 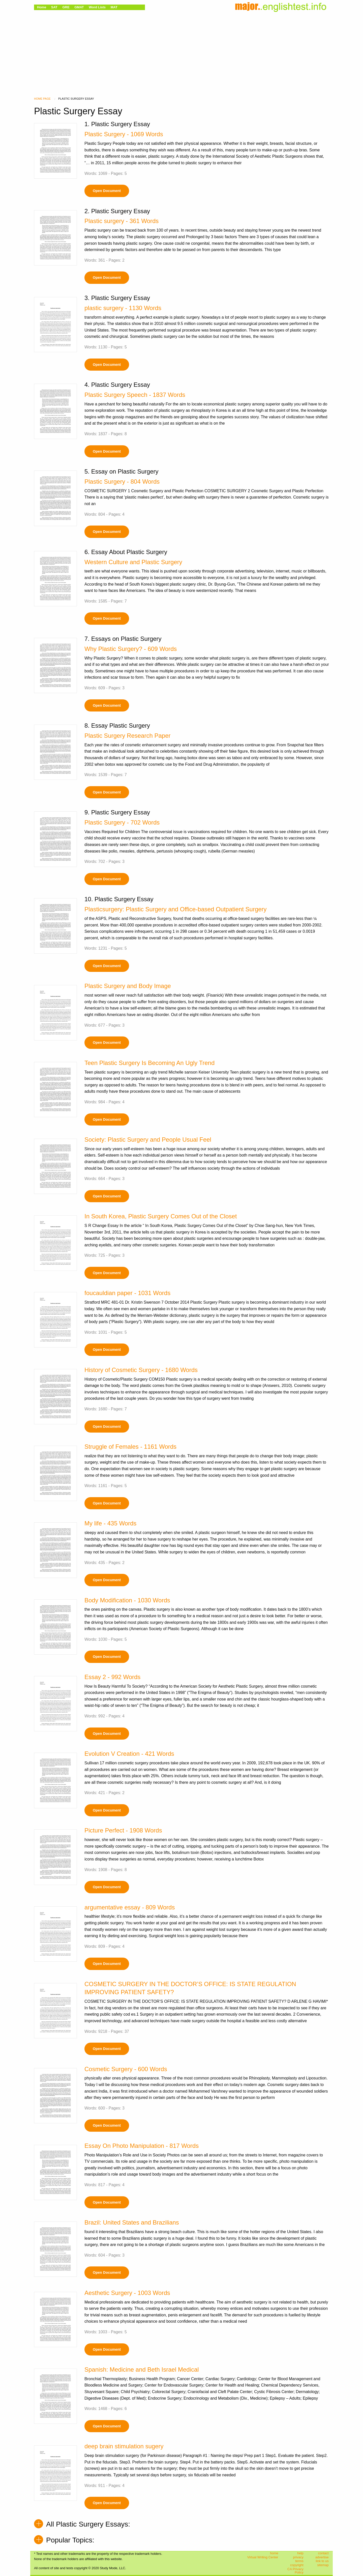 I want to click on sitemap, so click(x=323, y=2565).